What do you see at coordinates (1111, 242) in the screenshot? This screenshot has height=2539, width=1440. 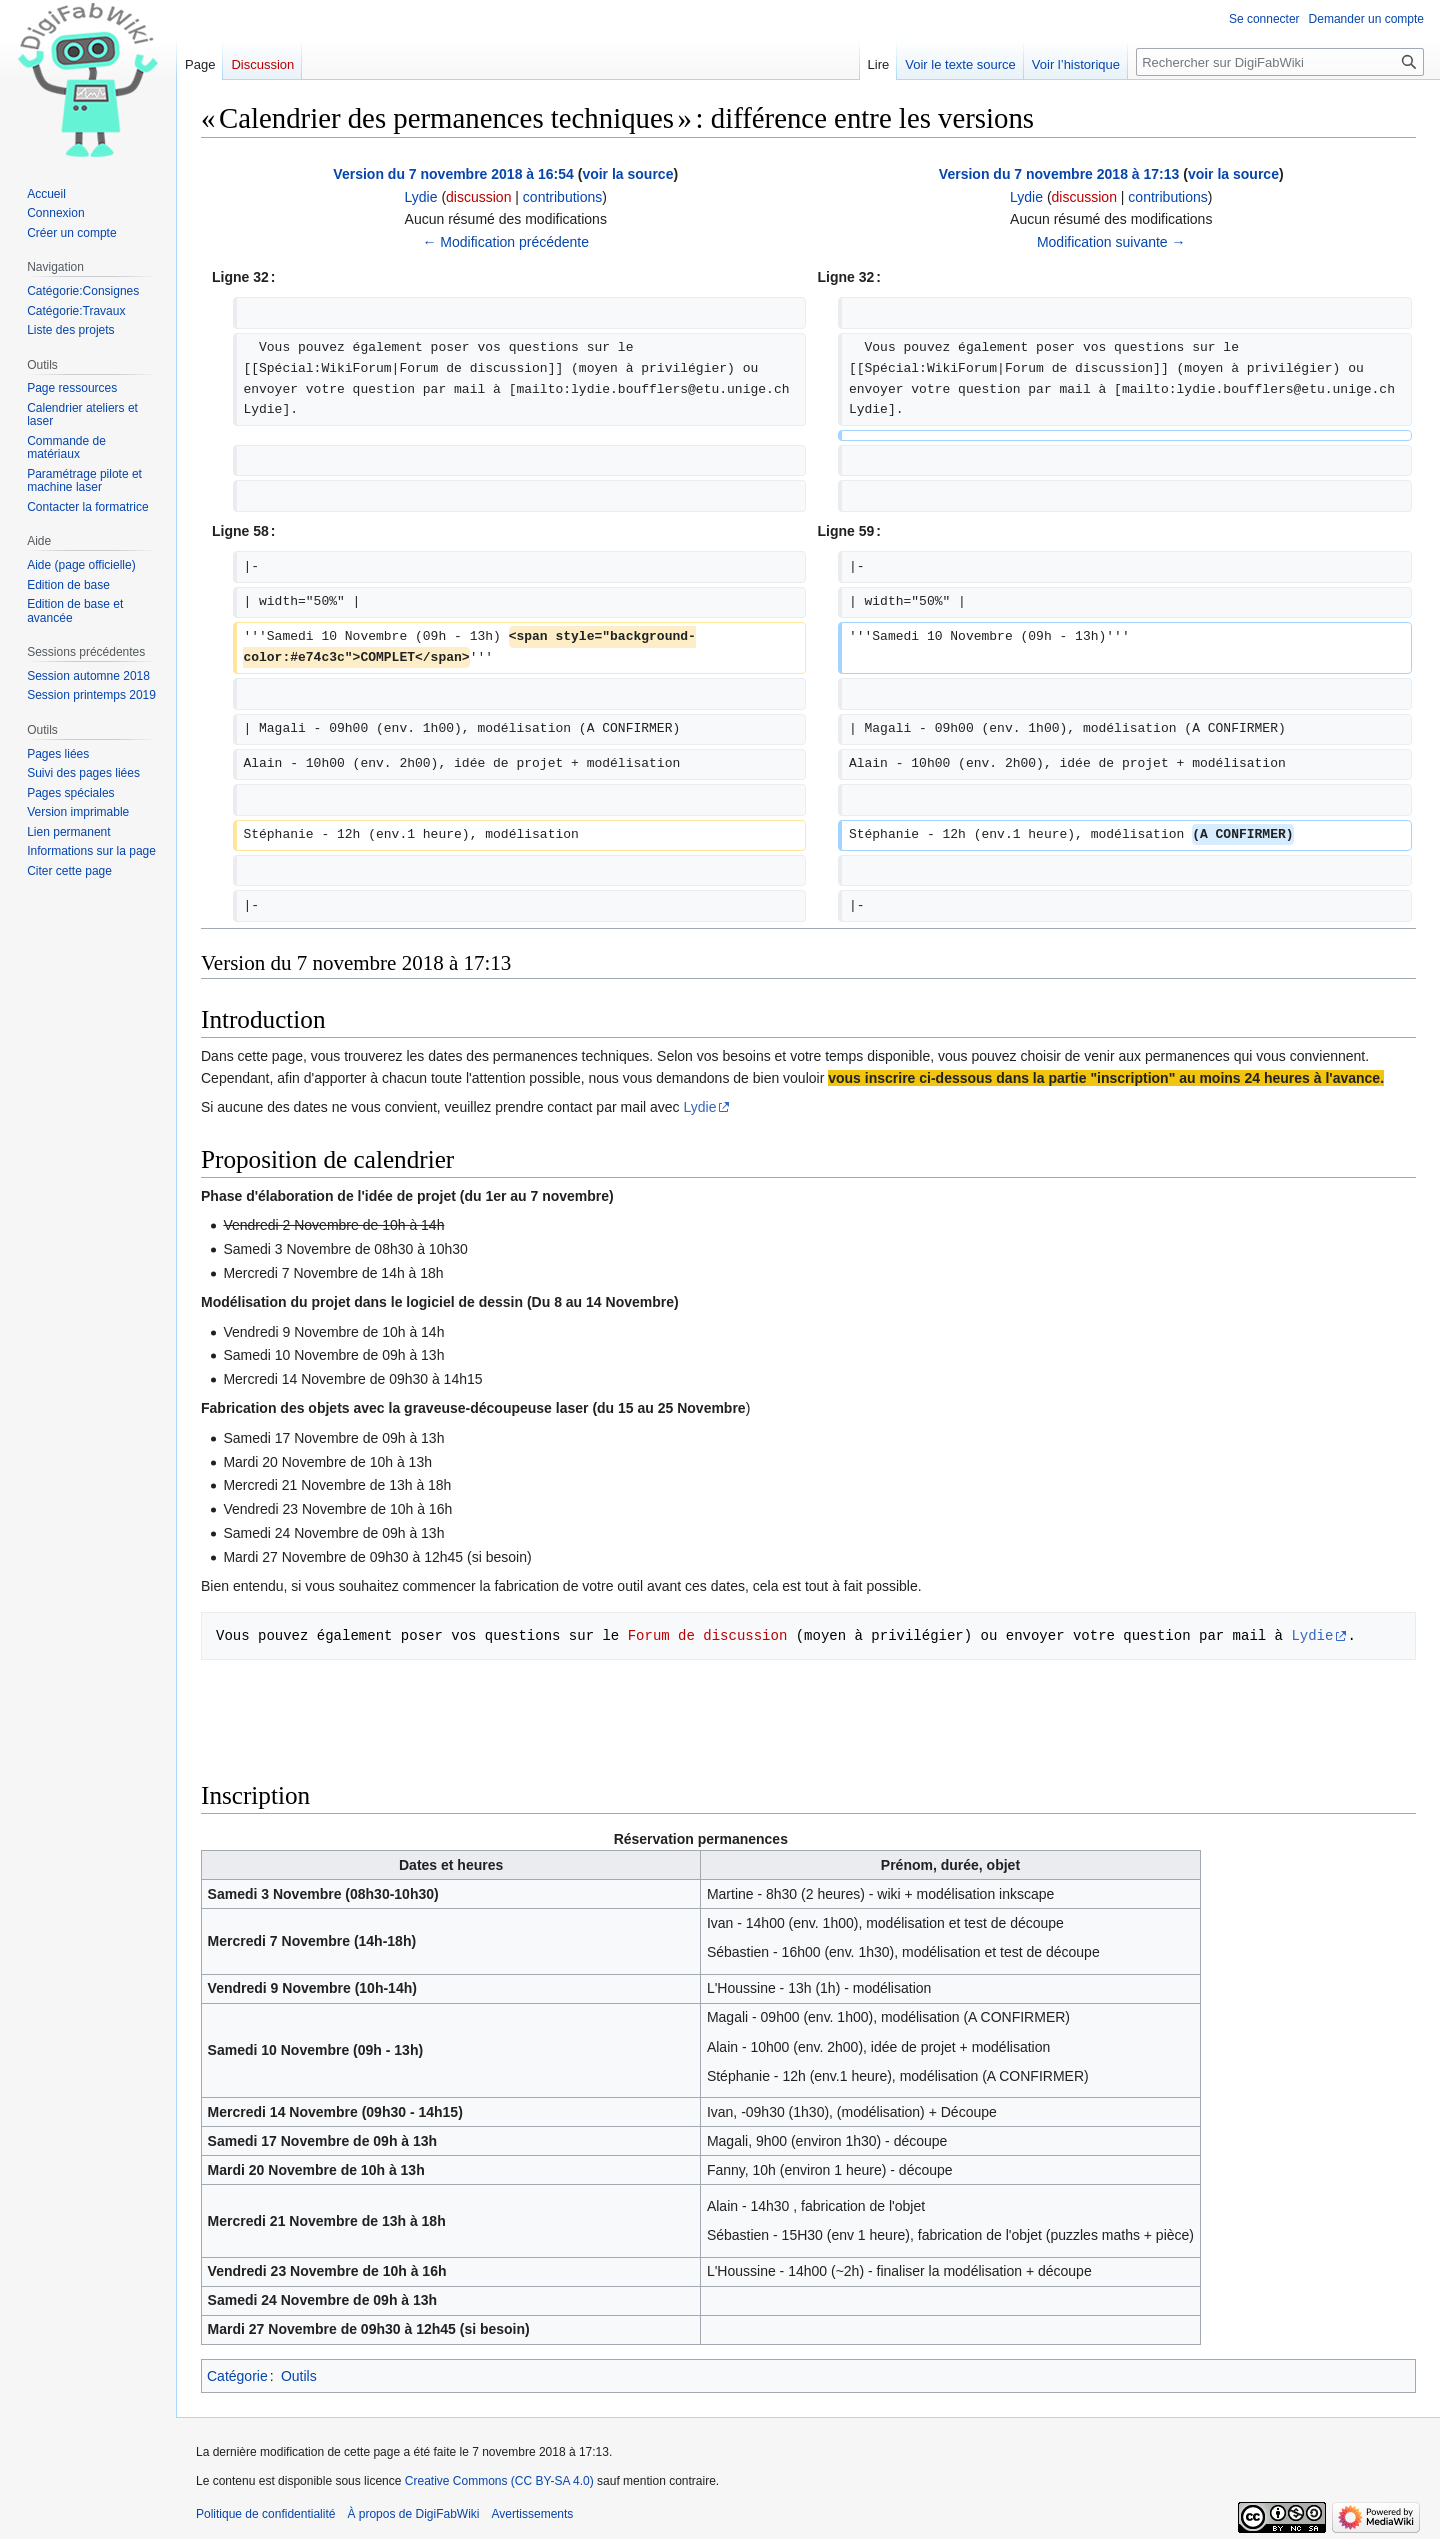 I see `Modification suivante →` at bounding box center [1111, 242].